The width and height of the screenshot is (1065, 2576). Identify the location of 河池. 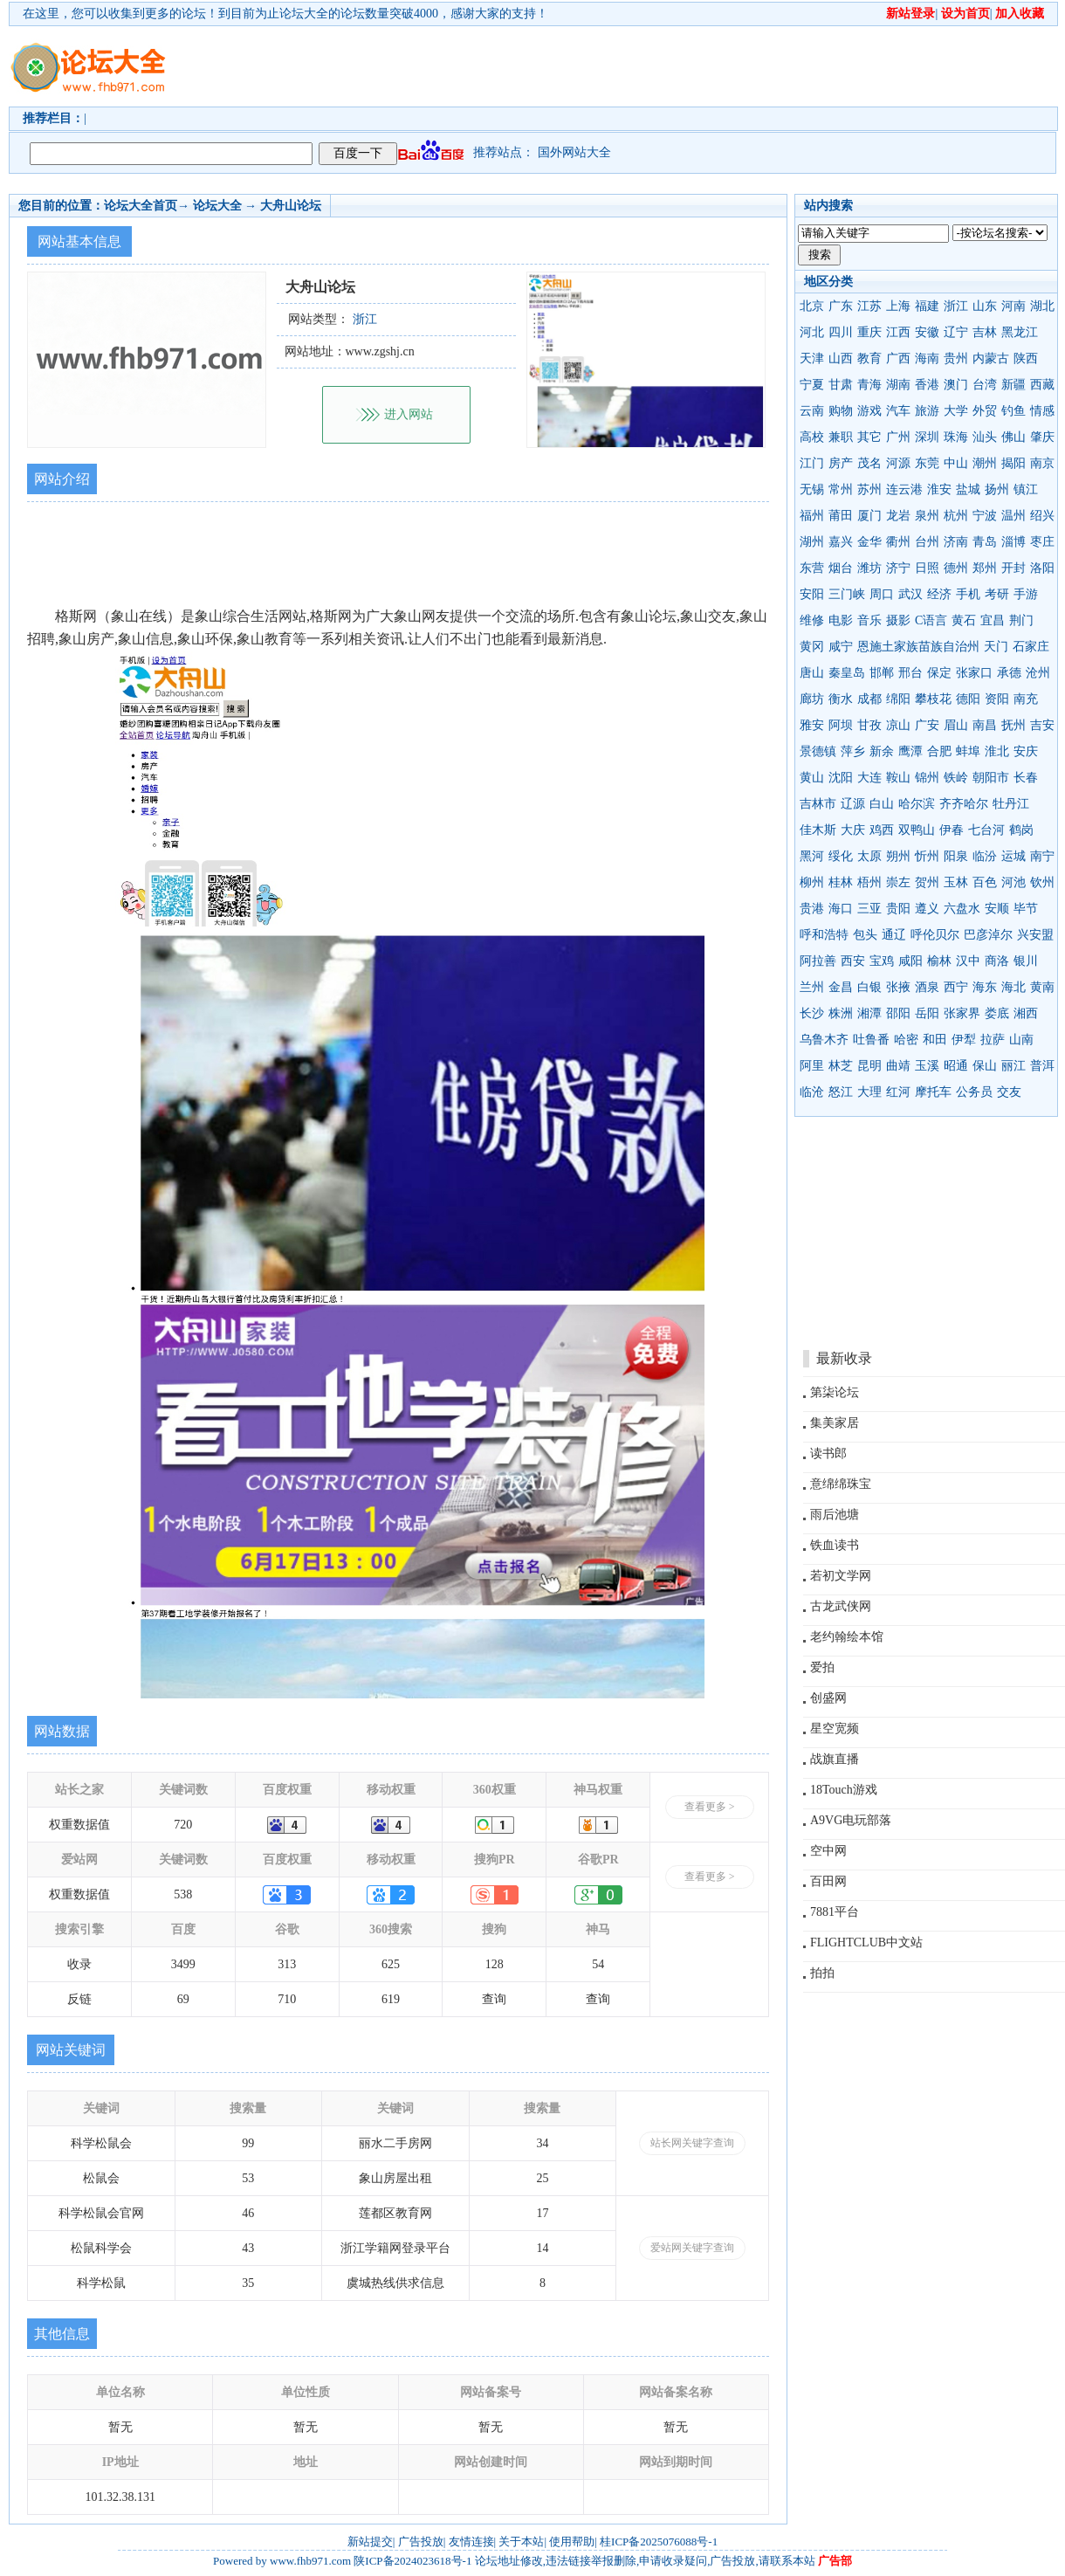
(1013, 882).